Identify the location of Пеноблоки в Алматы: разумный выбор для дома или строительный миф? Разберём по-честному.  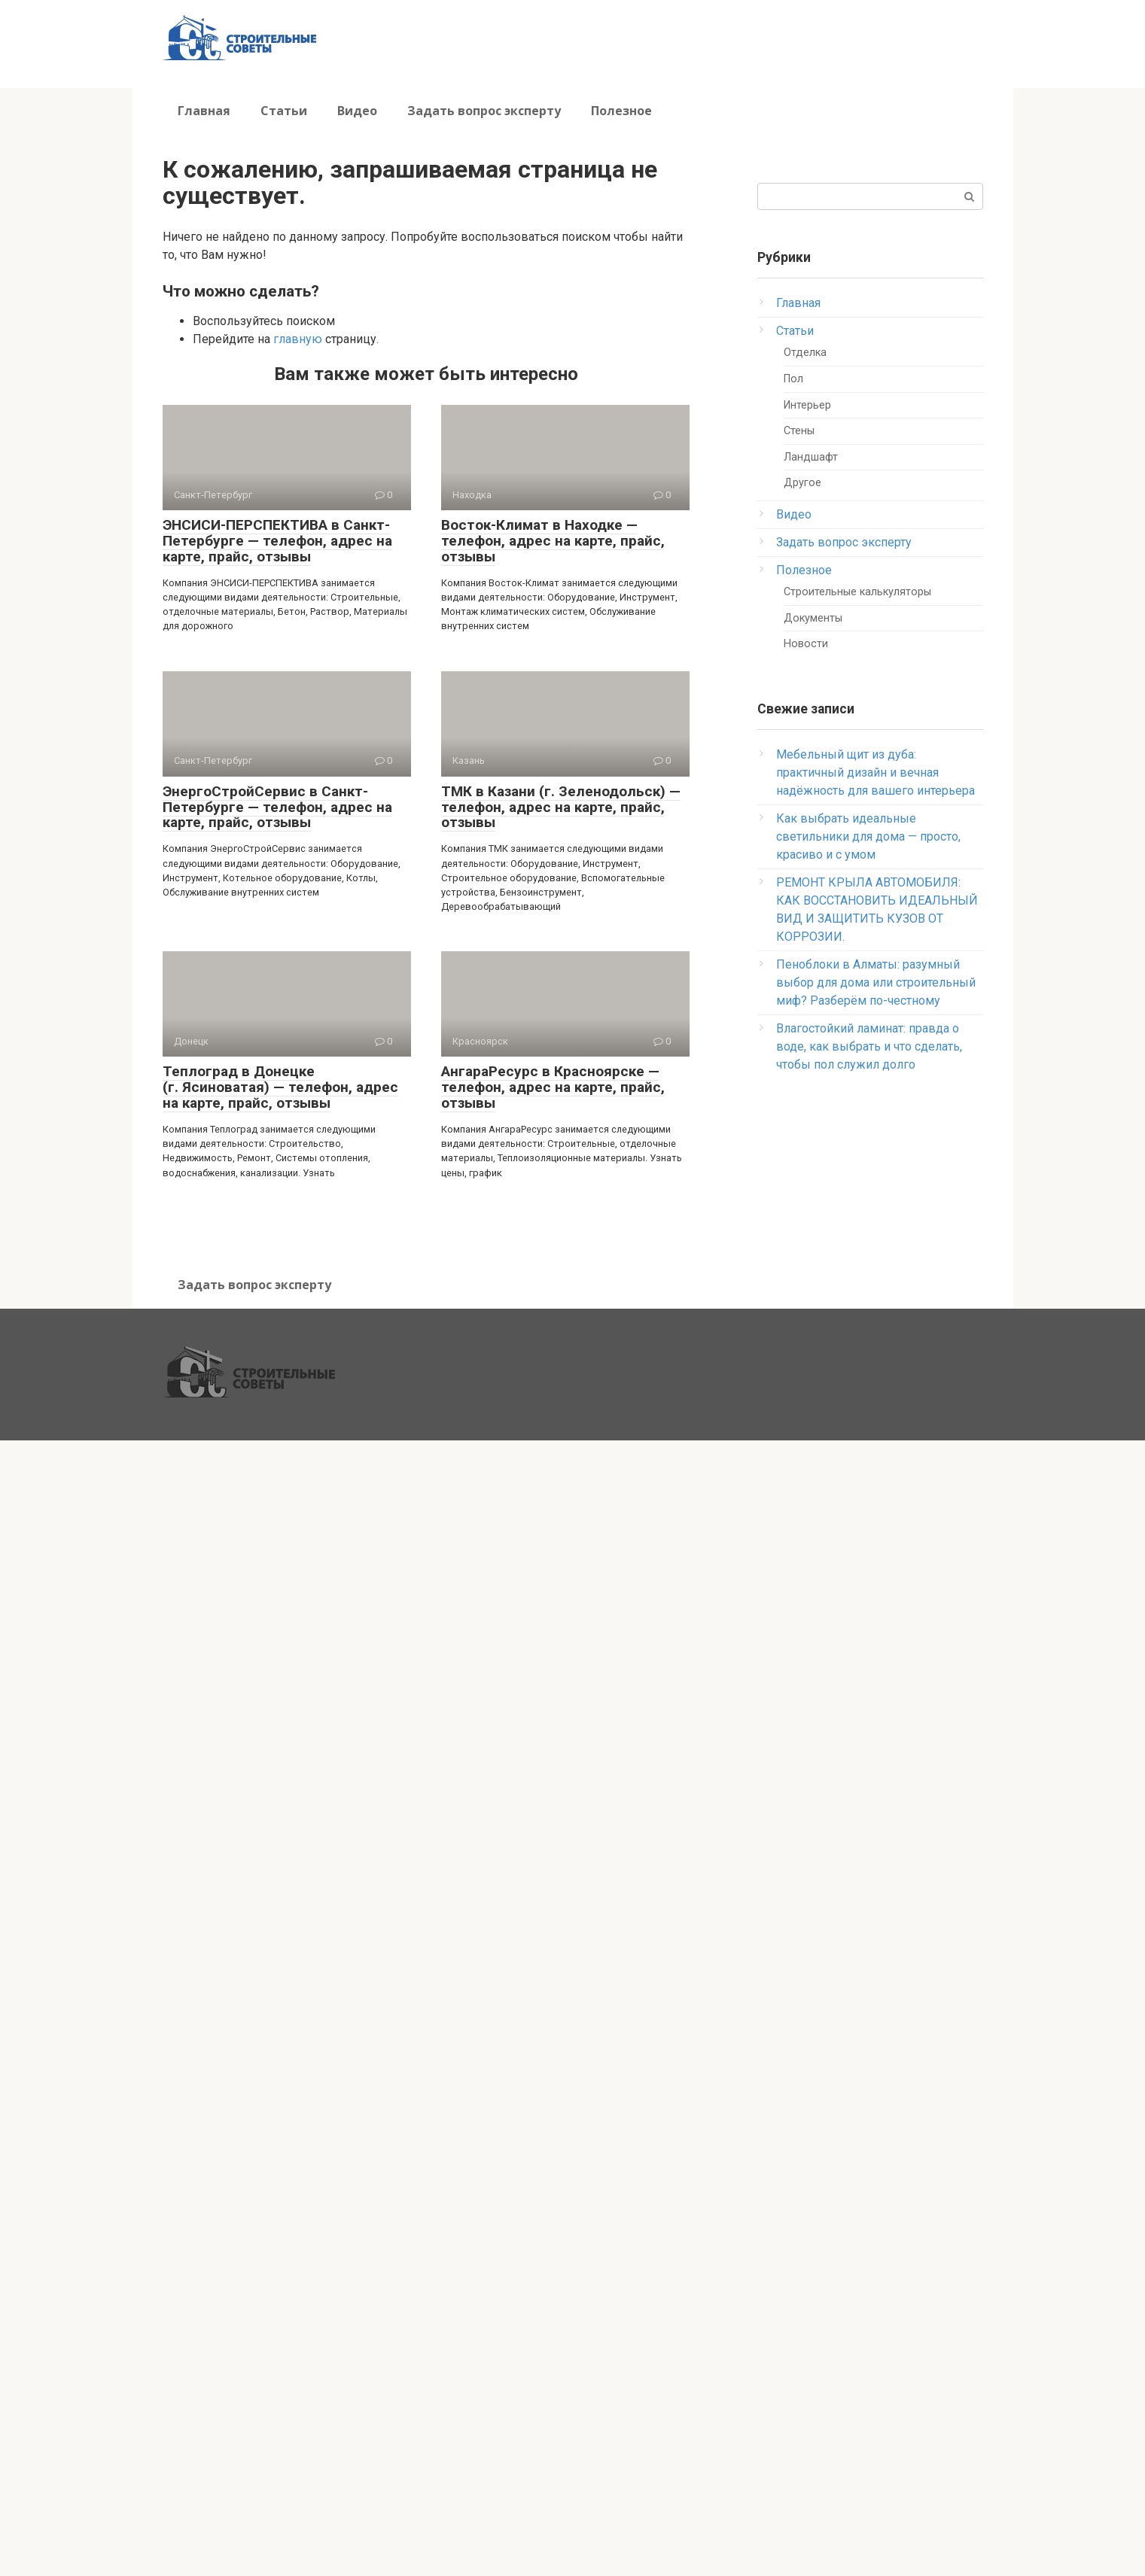
(876, 982).